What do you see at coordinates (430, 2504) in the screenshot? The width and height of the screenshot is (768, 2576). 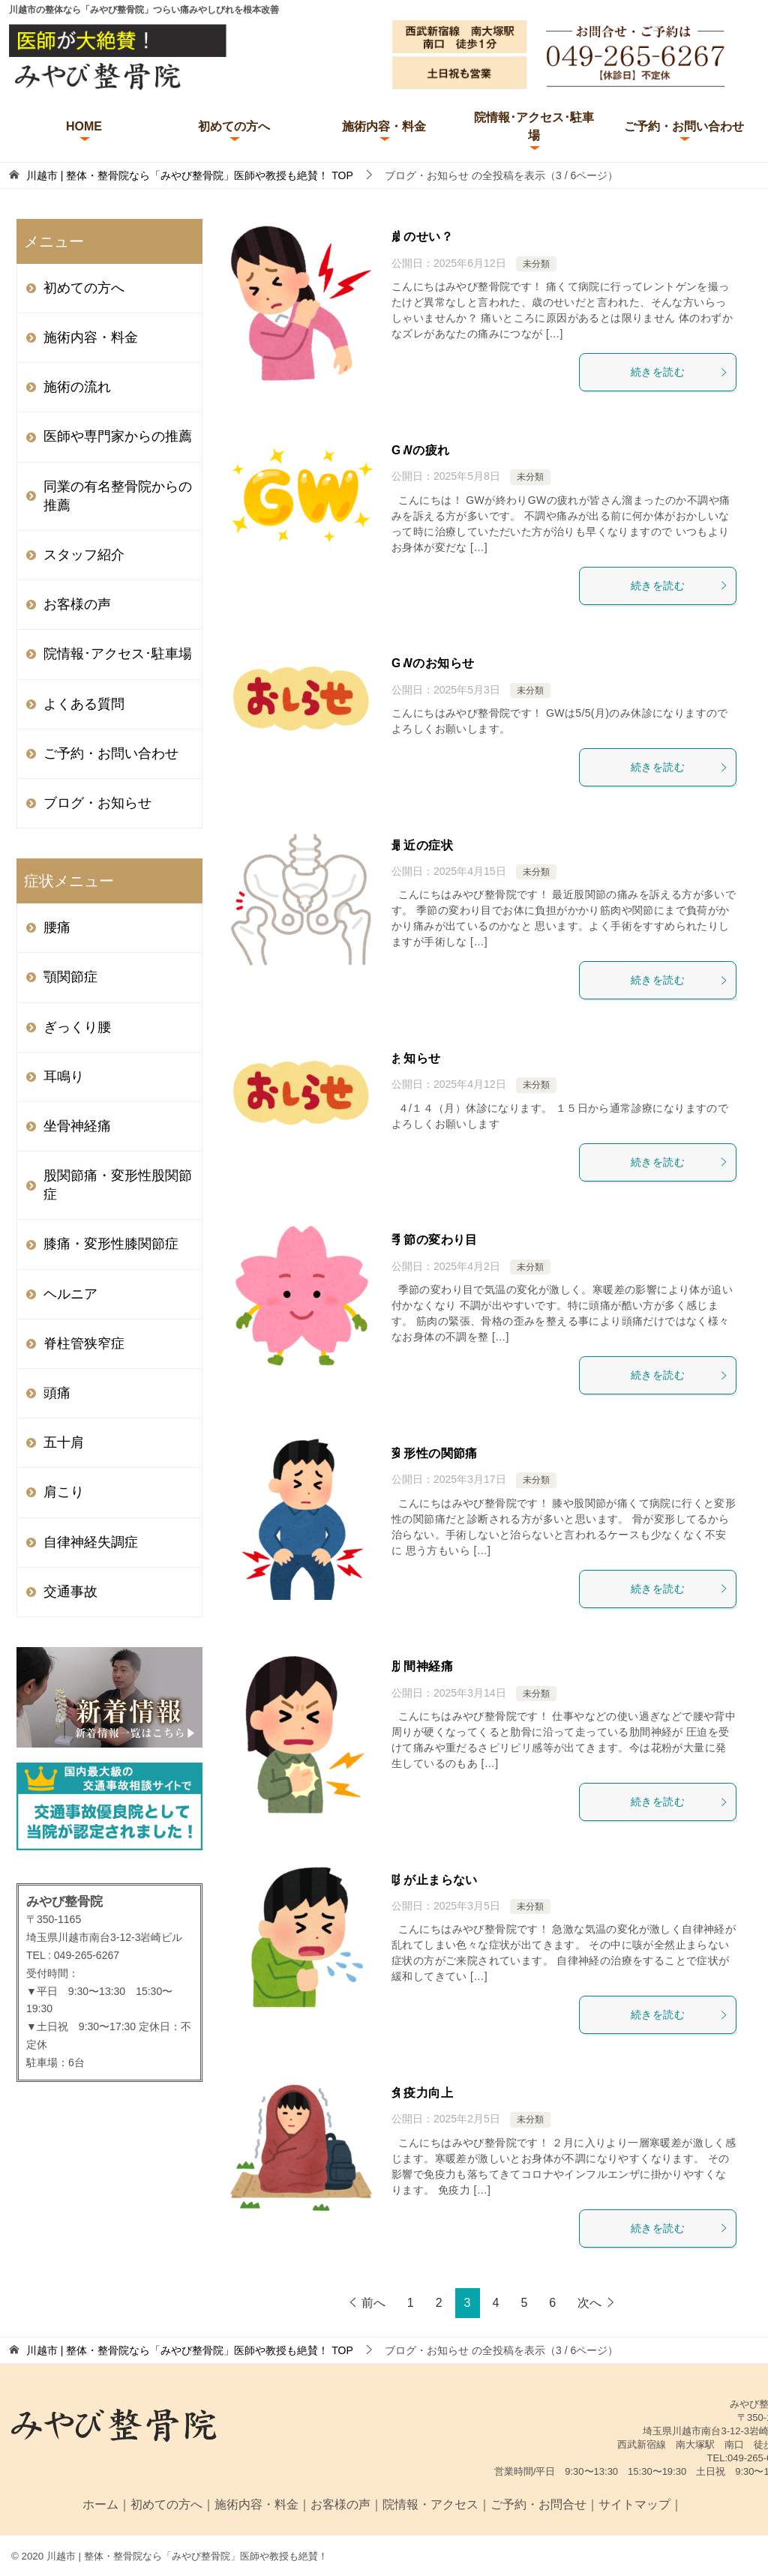 I see `院情報・アクセス` at bounding box center [430, 2504].